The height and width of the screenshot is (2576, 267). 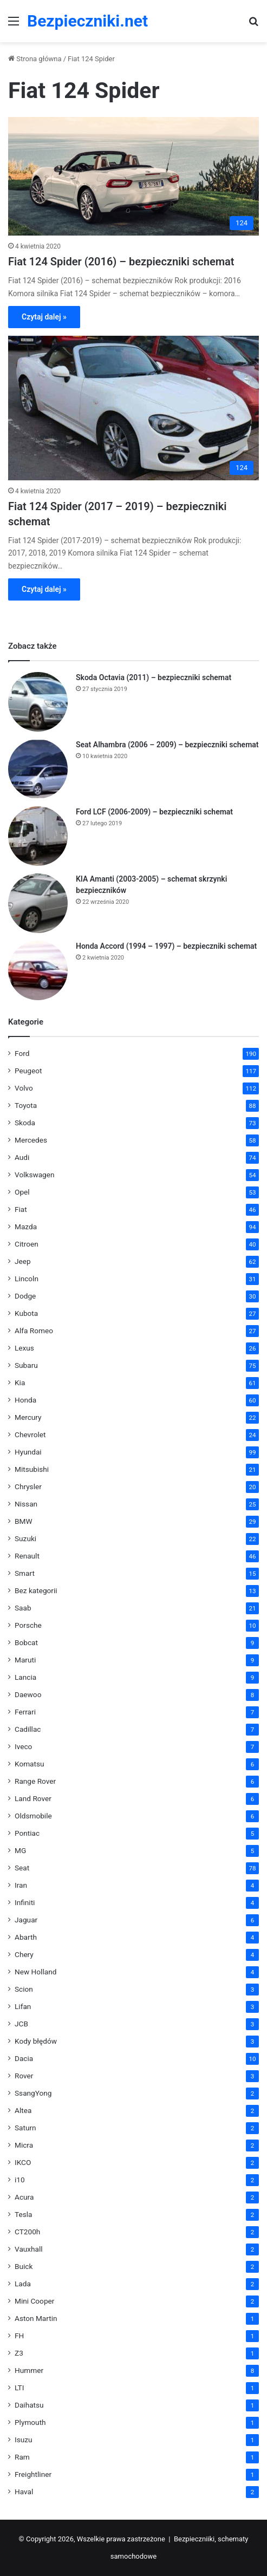 What do you see at coordinates (36, 1590) in the screenshot?
I see `Bez kategorii` at bounding box center [36, 1590].